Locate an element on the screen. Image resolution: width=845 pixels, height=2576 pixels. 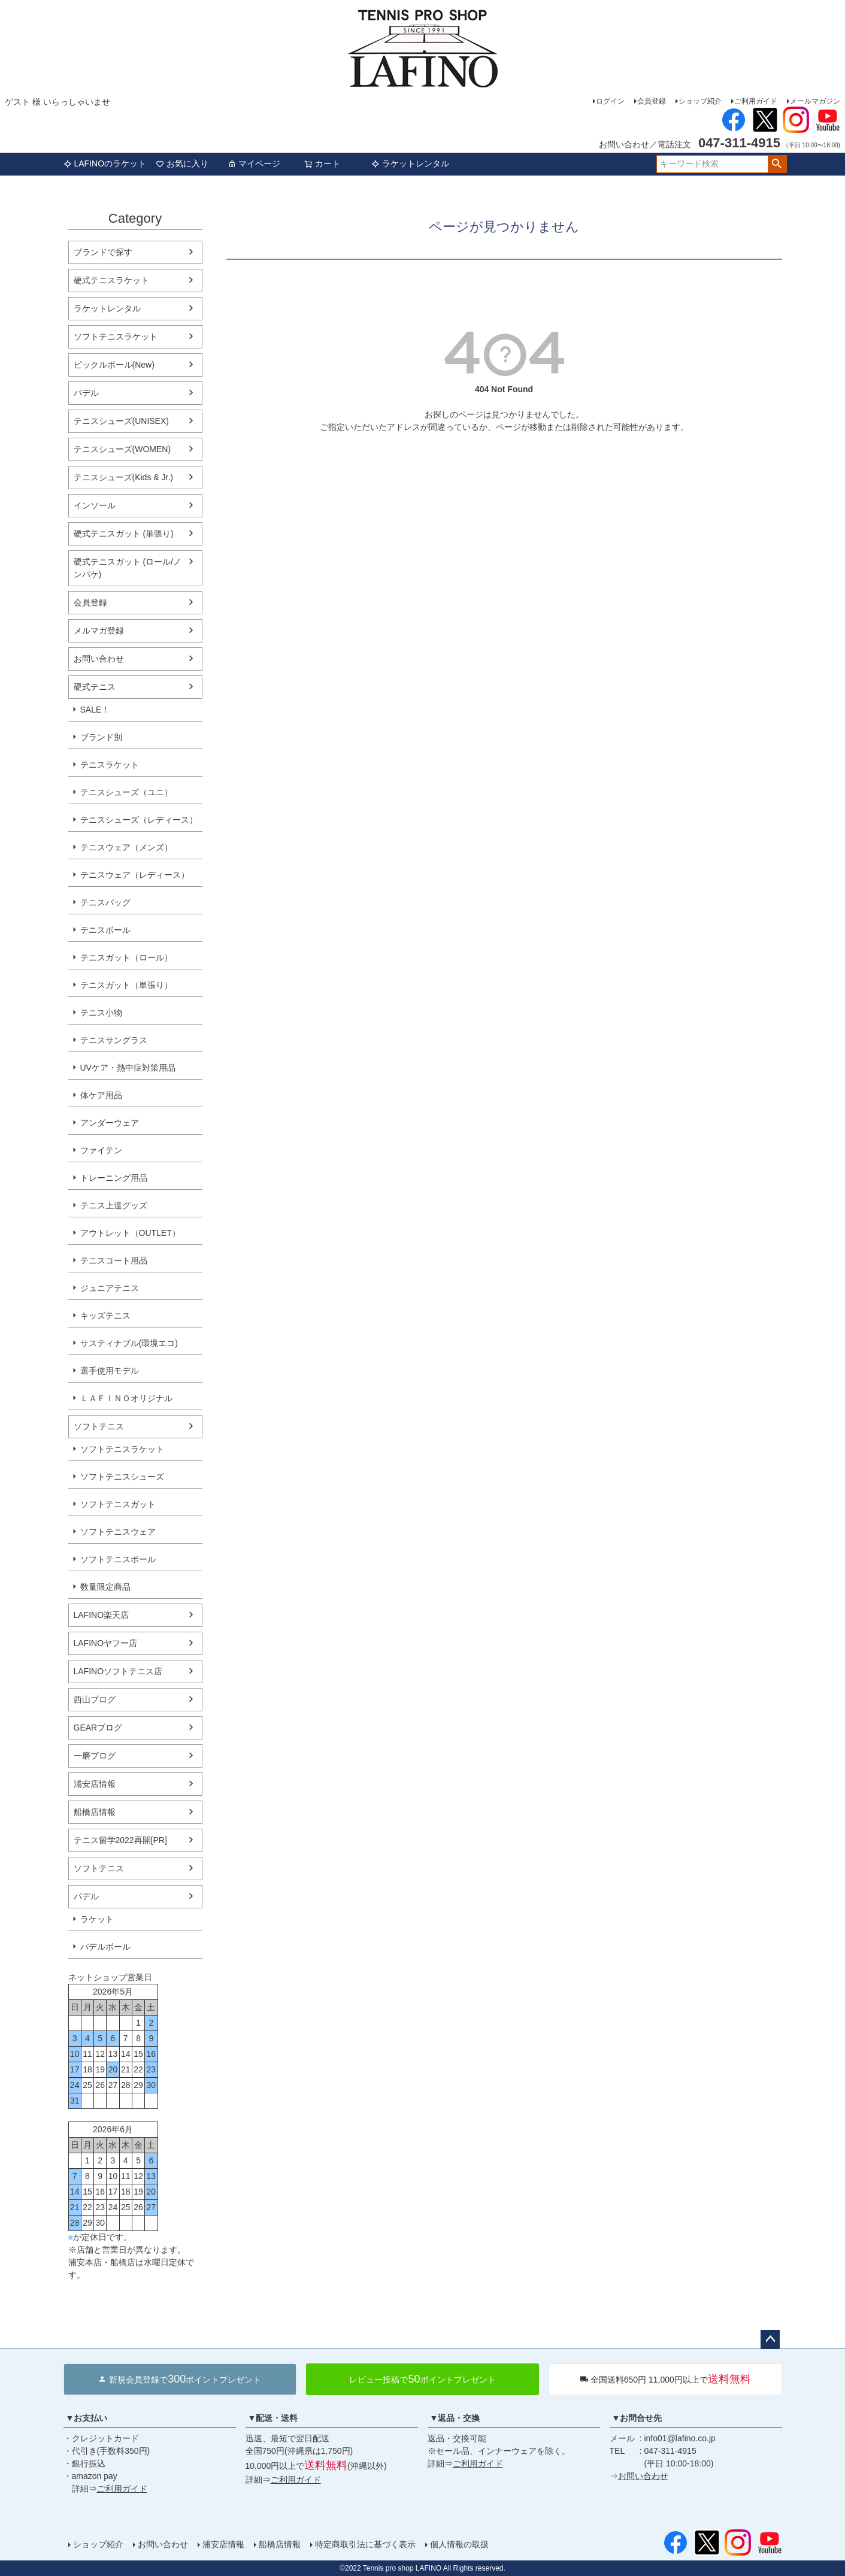
メルマガ登録 is located at coordinates (99, 630).